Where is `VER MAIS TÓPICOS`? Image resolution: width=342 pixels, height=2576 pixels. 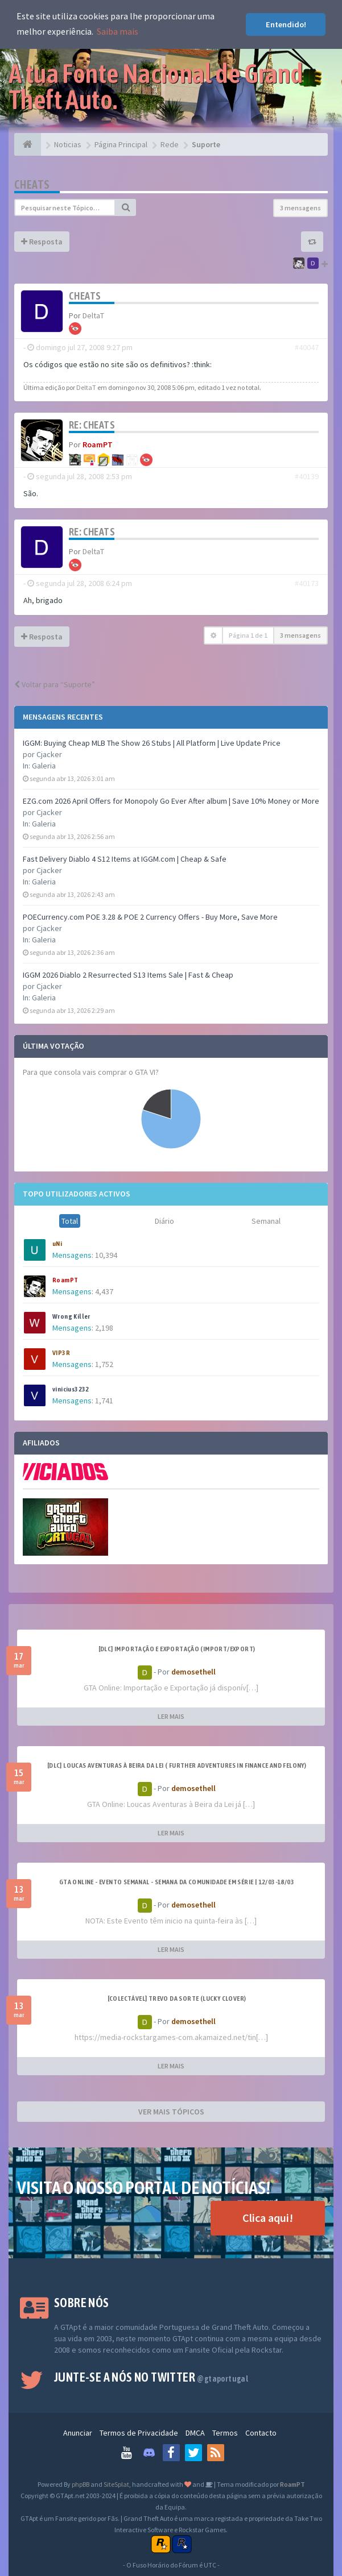 VER MAIS TÓPICOS is located at coordinates (171, 2111).